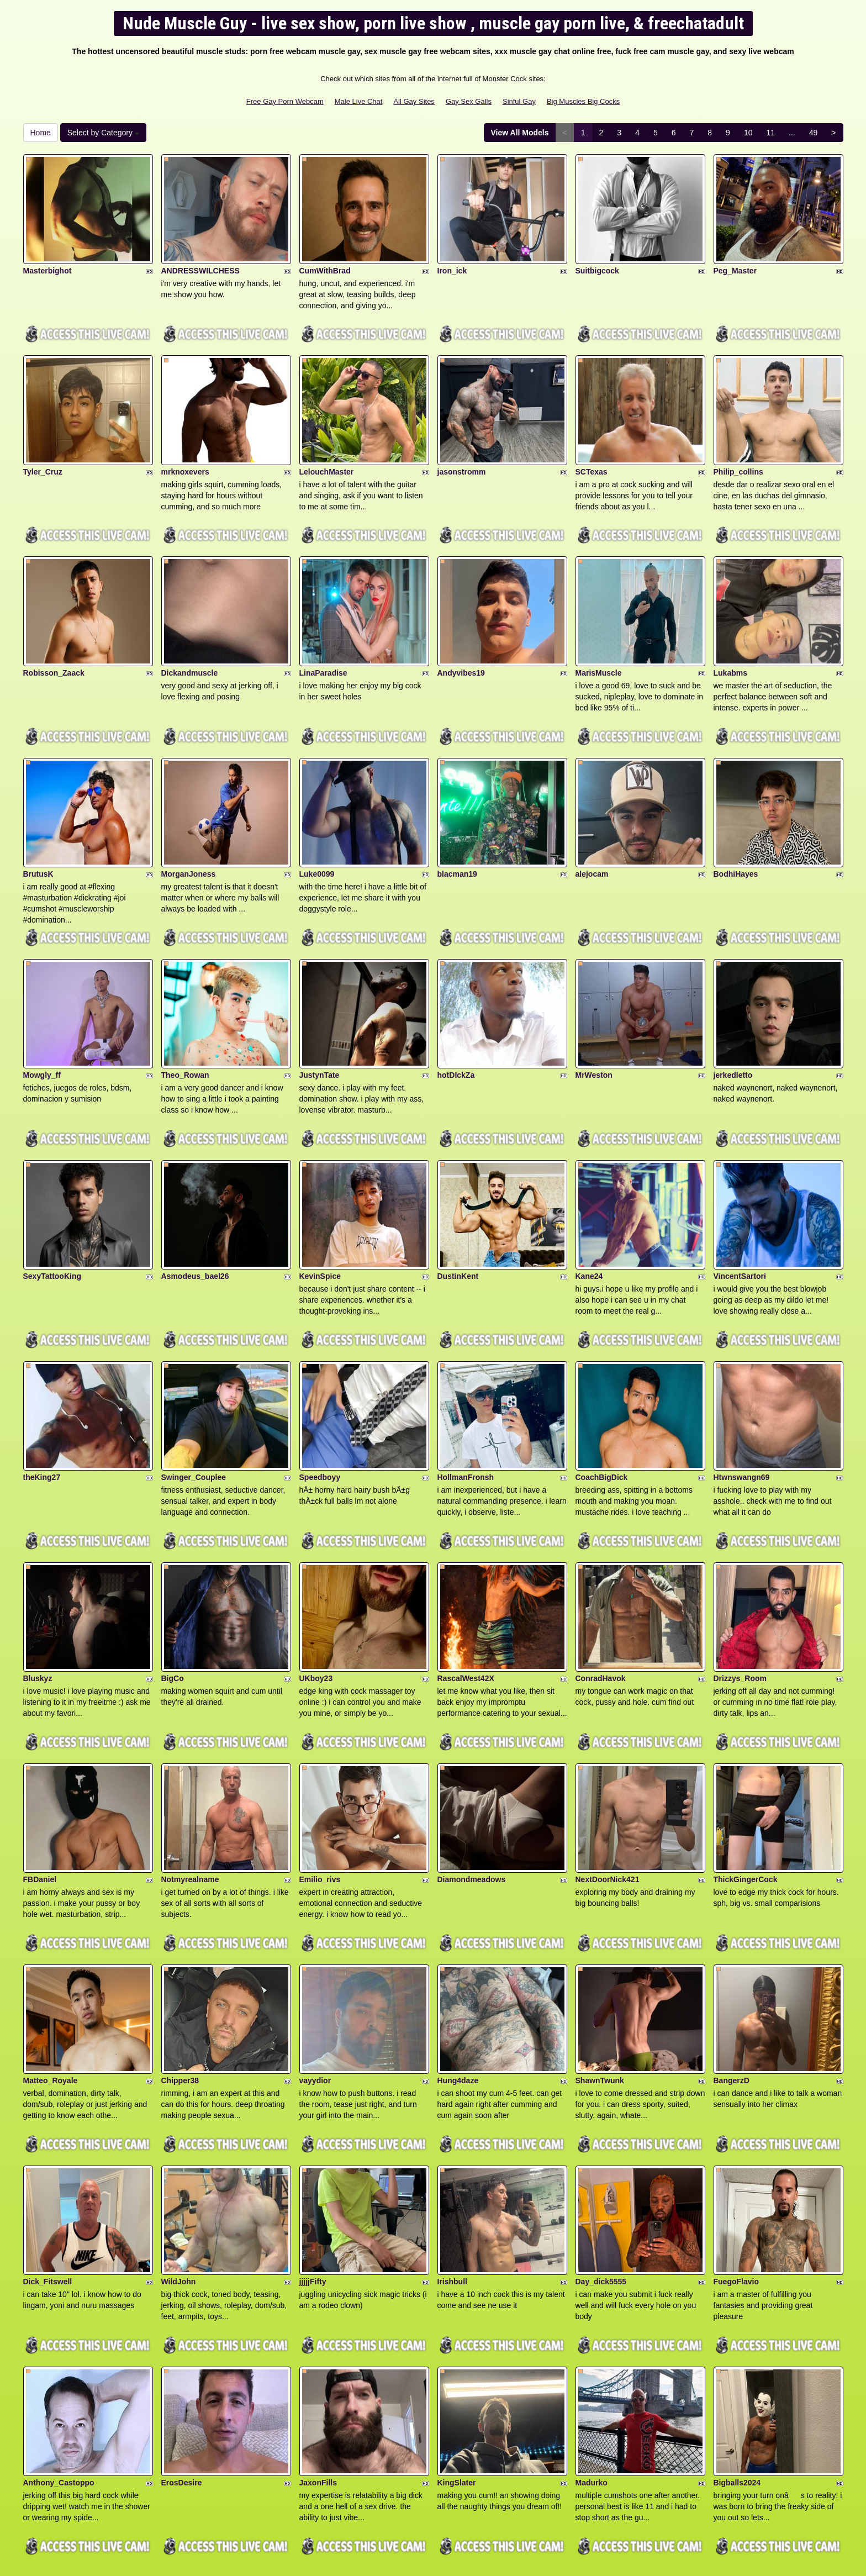  Describe the element at coordinates (54, 637) in the screenshot. I see `Robisson_Zaack` at that location.